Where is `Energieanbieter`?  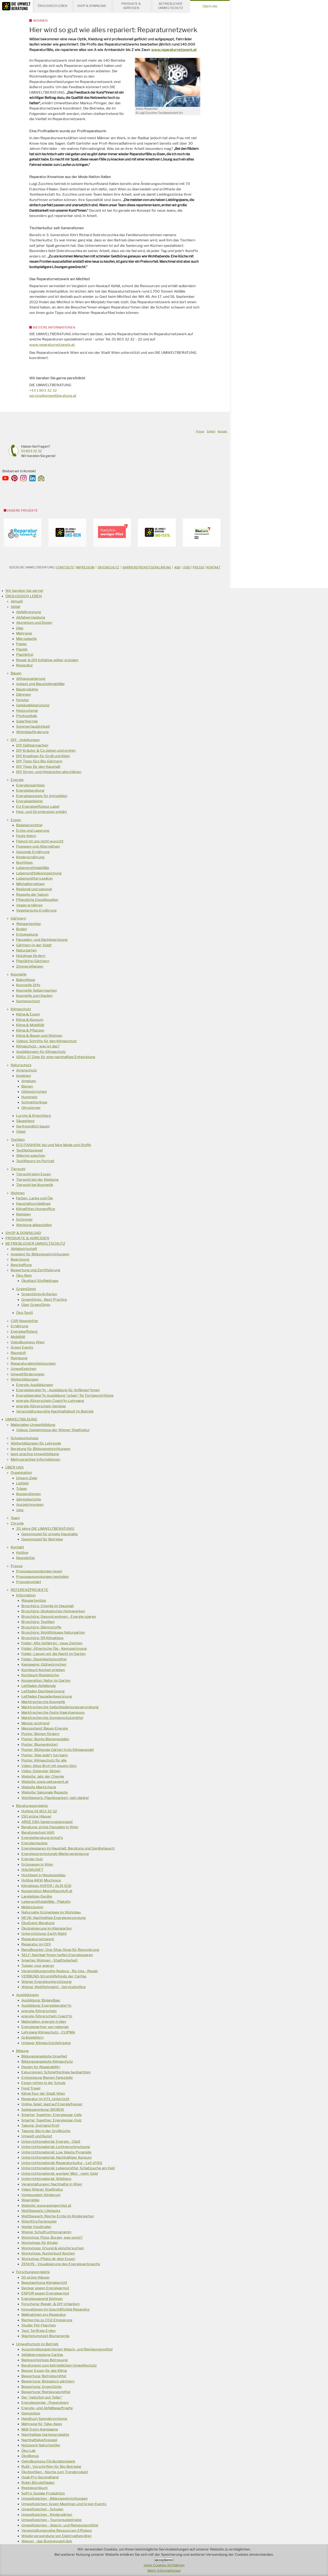 Energieanbieter is located at coordinates (29, 801).